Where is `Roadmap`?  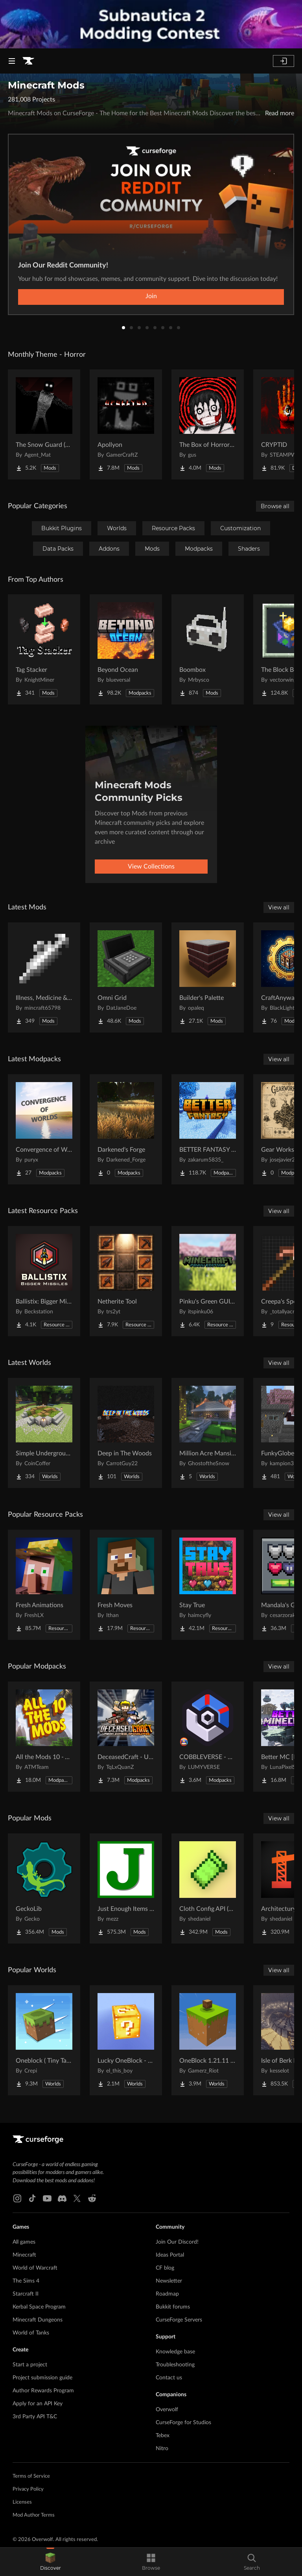 Roadmap is located at coordinates (167, 2294).